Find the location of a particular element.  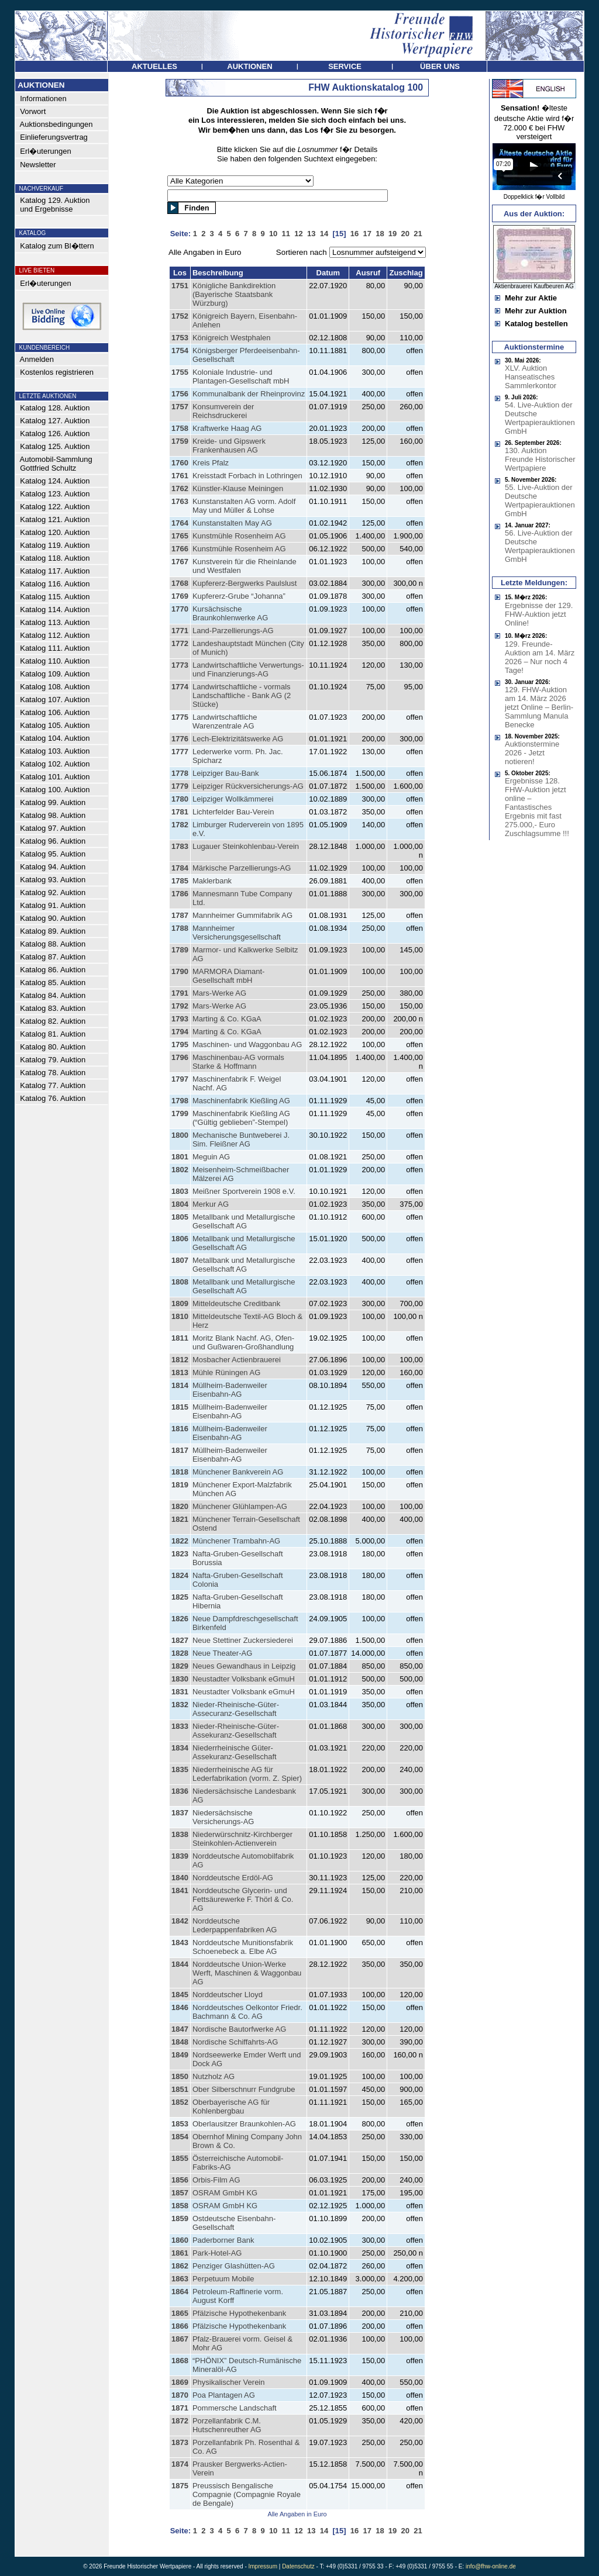

Landwirtschaftliche Verwertungs- und Finanzierungs-AG is located at coordinates (248, 669).